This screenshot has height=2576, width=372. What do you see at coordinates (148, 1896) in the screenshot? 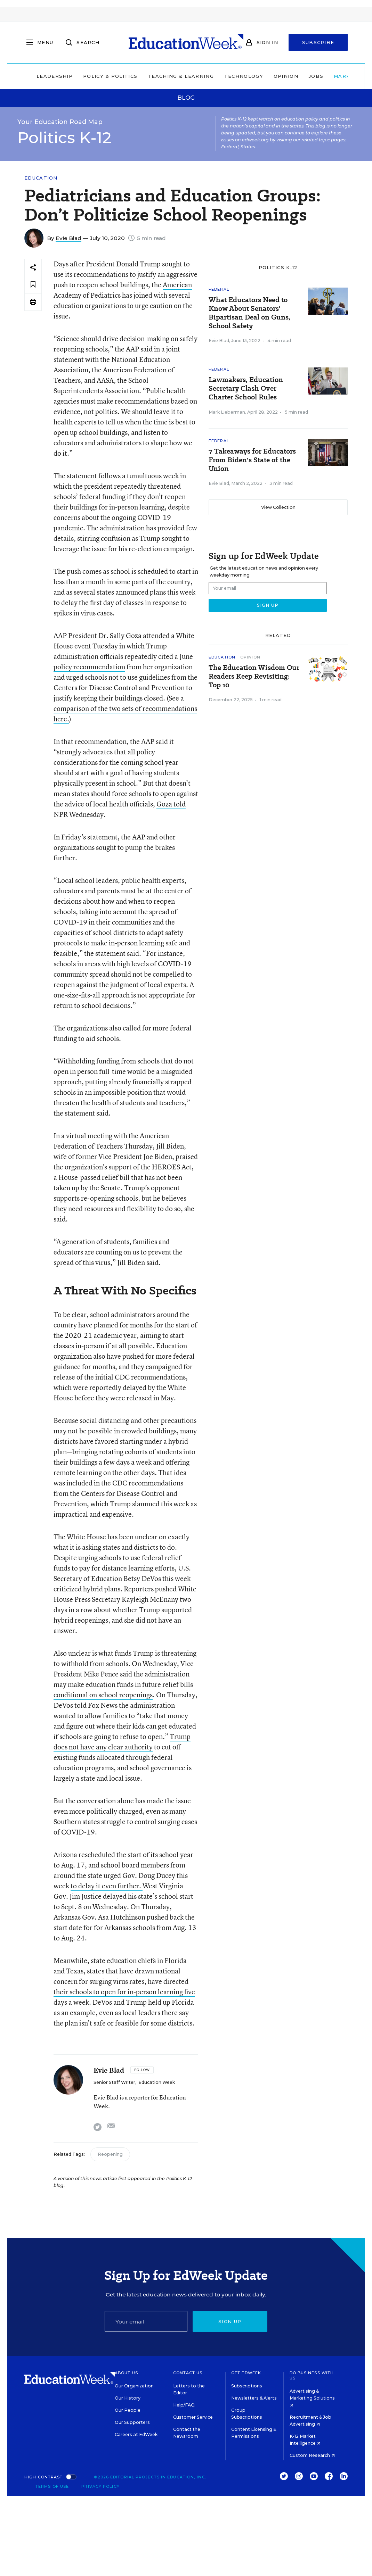
I see `delayed his state’s school start` at bounding box center [148, 1896].